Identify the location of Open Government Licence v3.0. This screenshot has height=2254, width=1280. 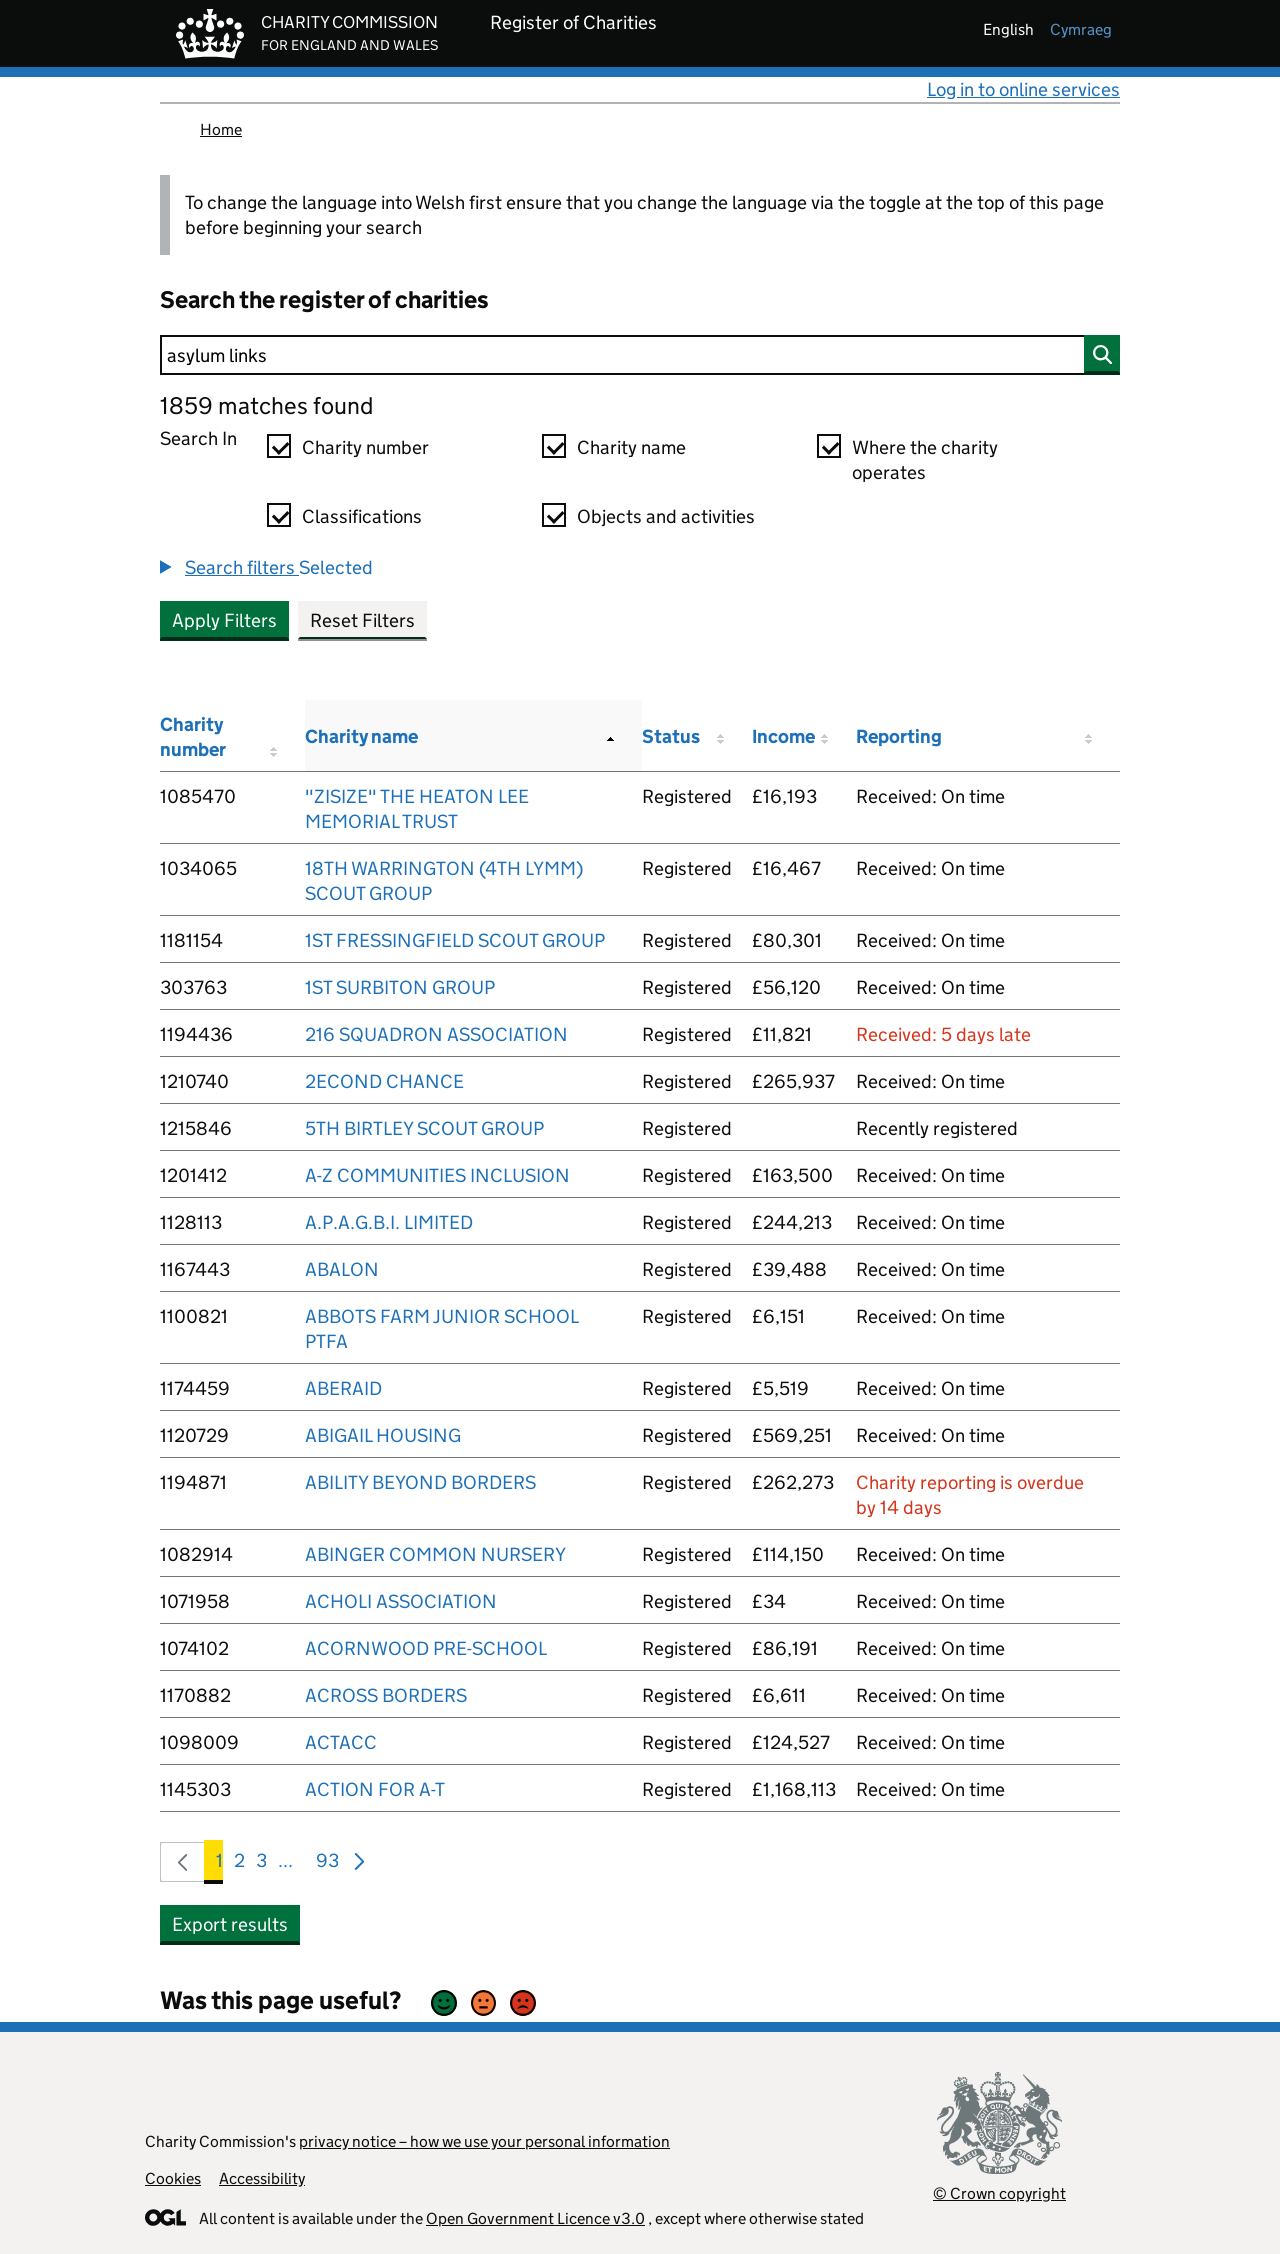
(535, 2218).